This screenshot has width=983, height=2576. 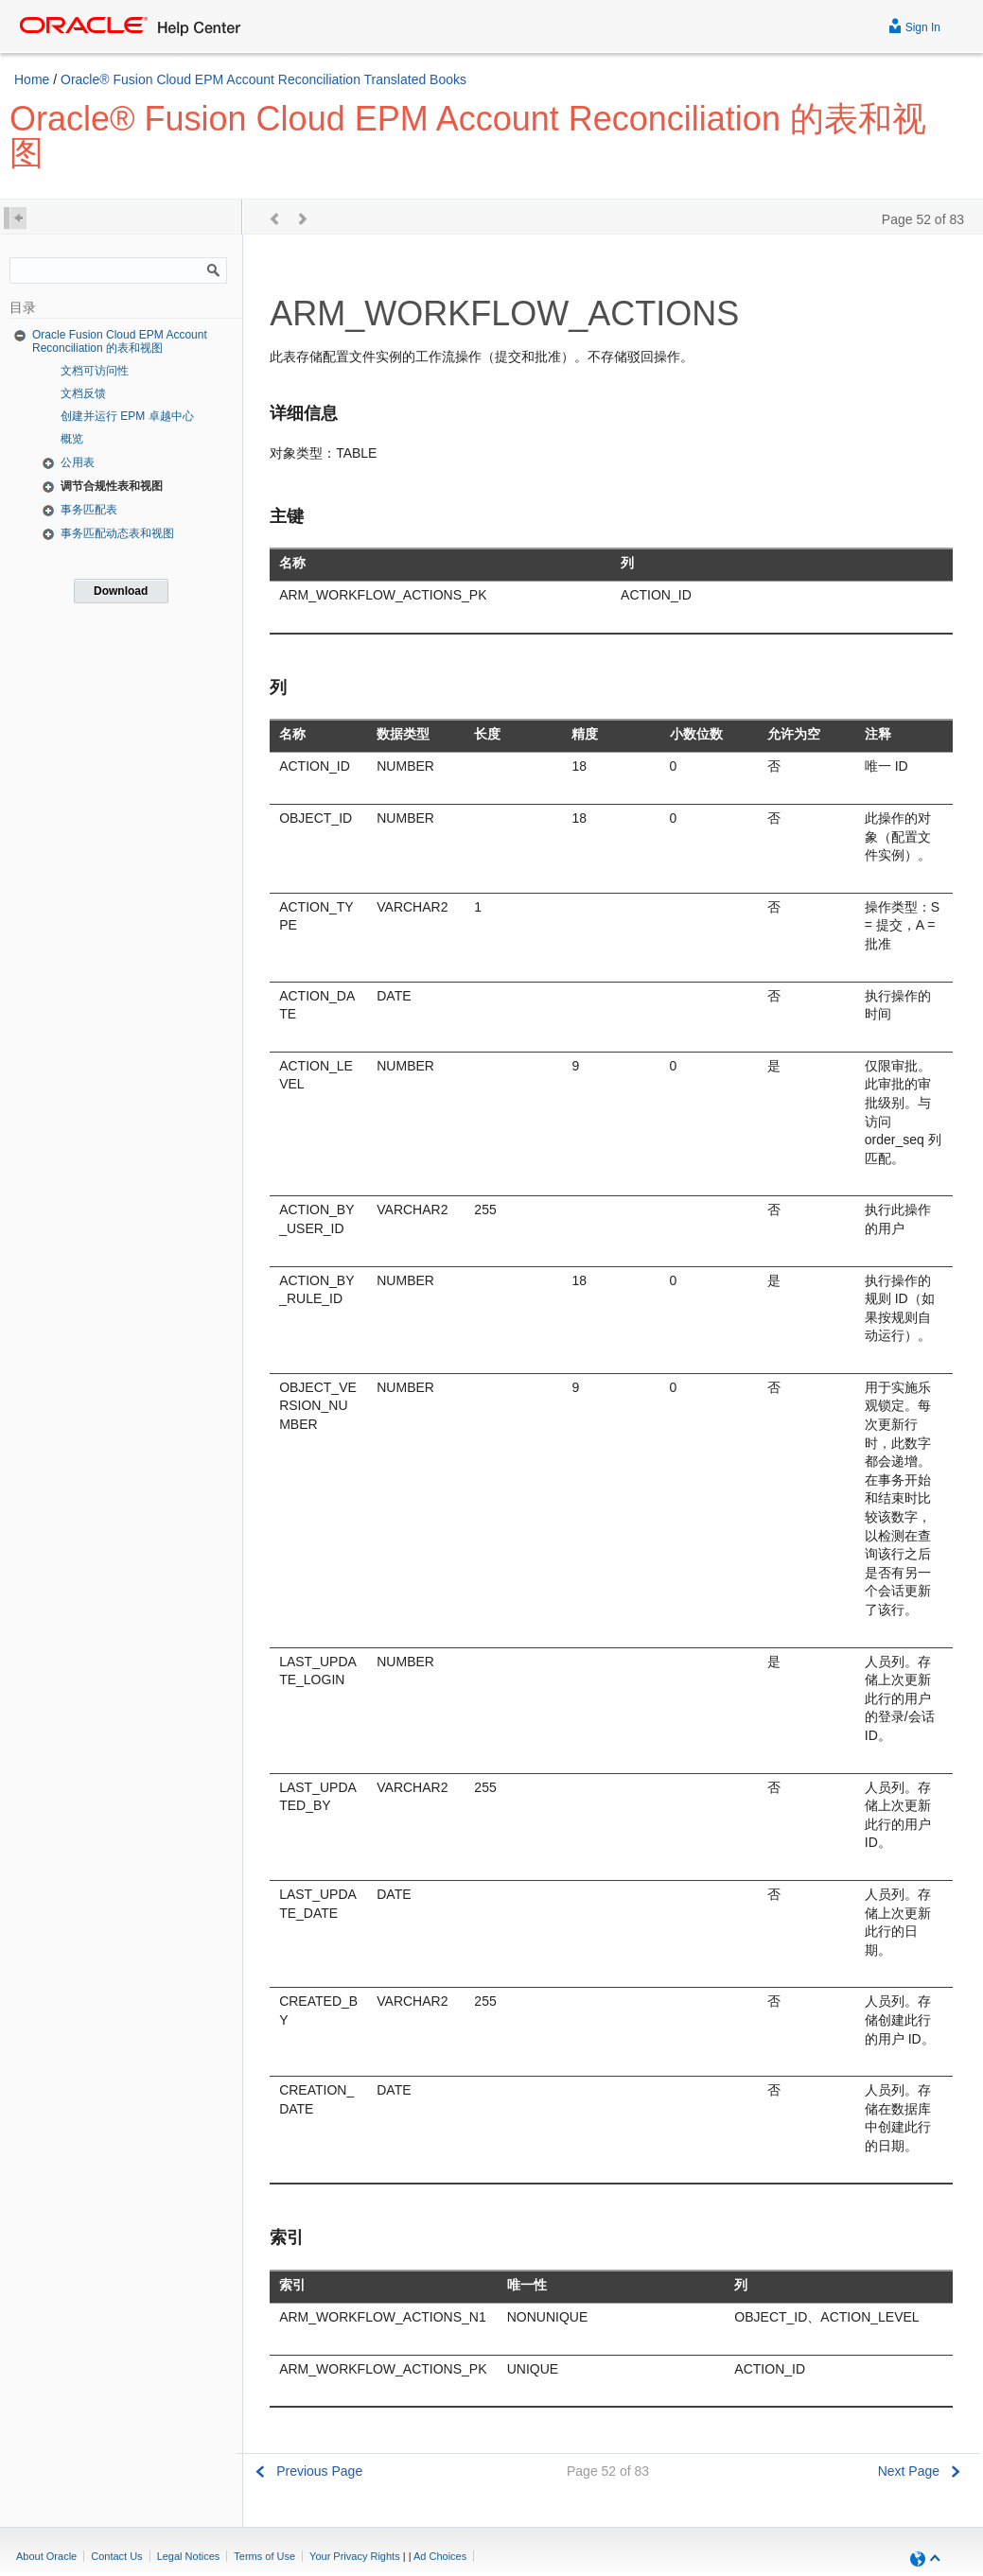 What do you see at coordinates (127, 416) in the screenshot?
I see `创建并运行 EPM 卓越中心` at bounding box center [127, 416].